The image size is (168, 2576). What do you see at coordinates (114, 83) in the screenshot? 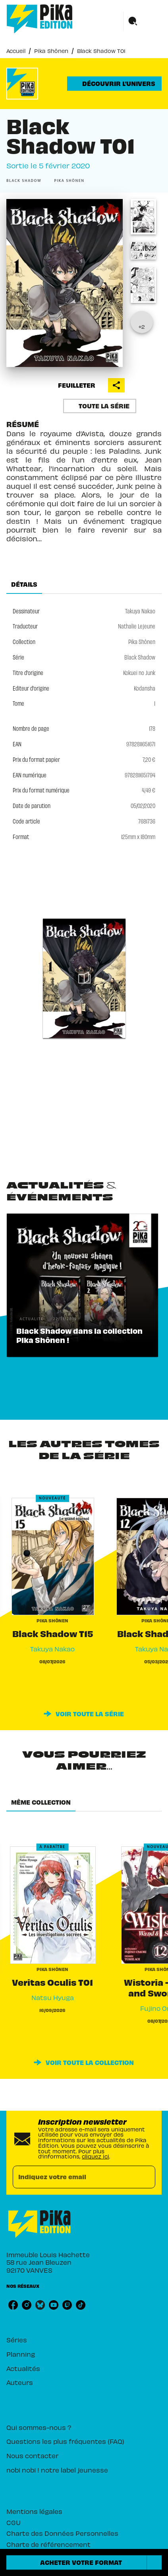
I see `[button]` at bounding box center [114, 83].